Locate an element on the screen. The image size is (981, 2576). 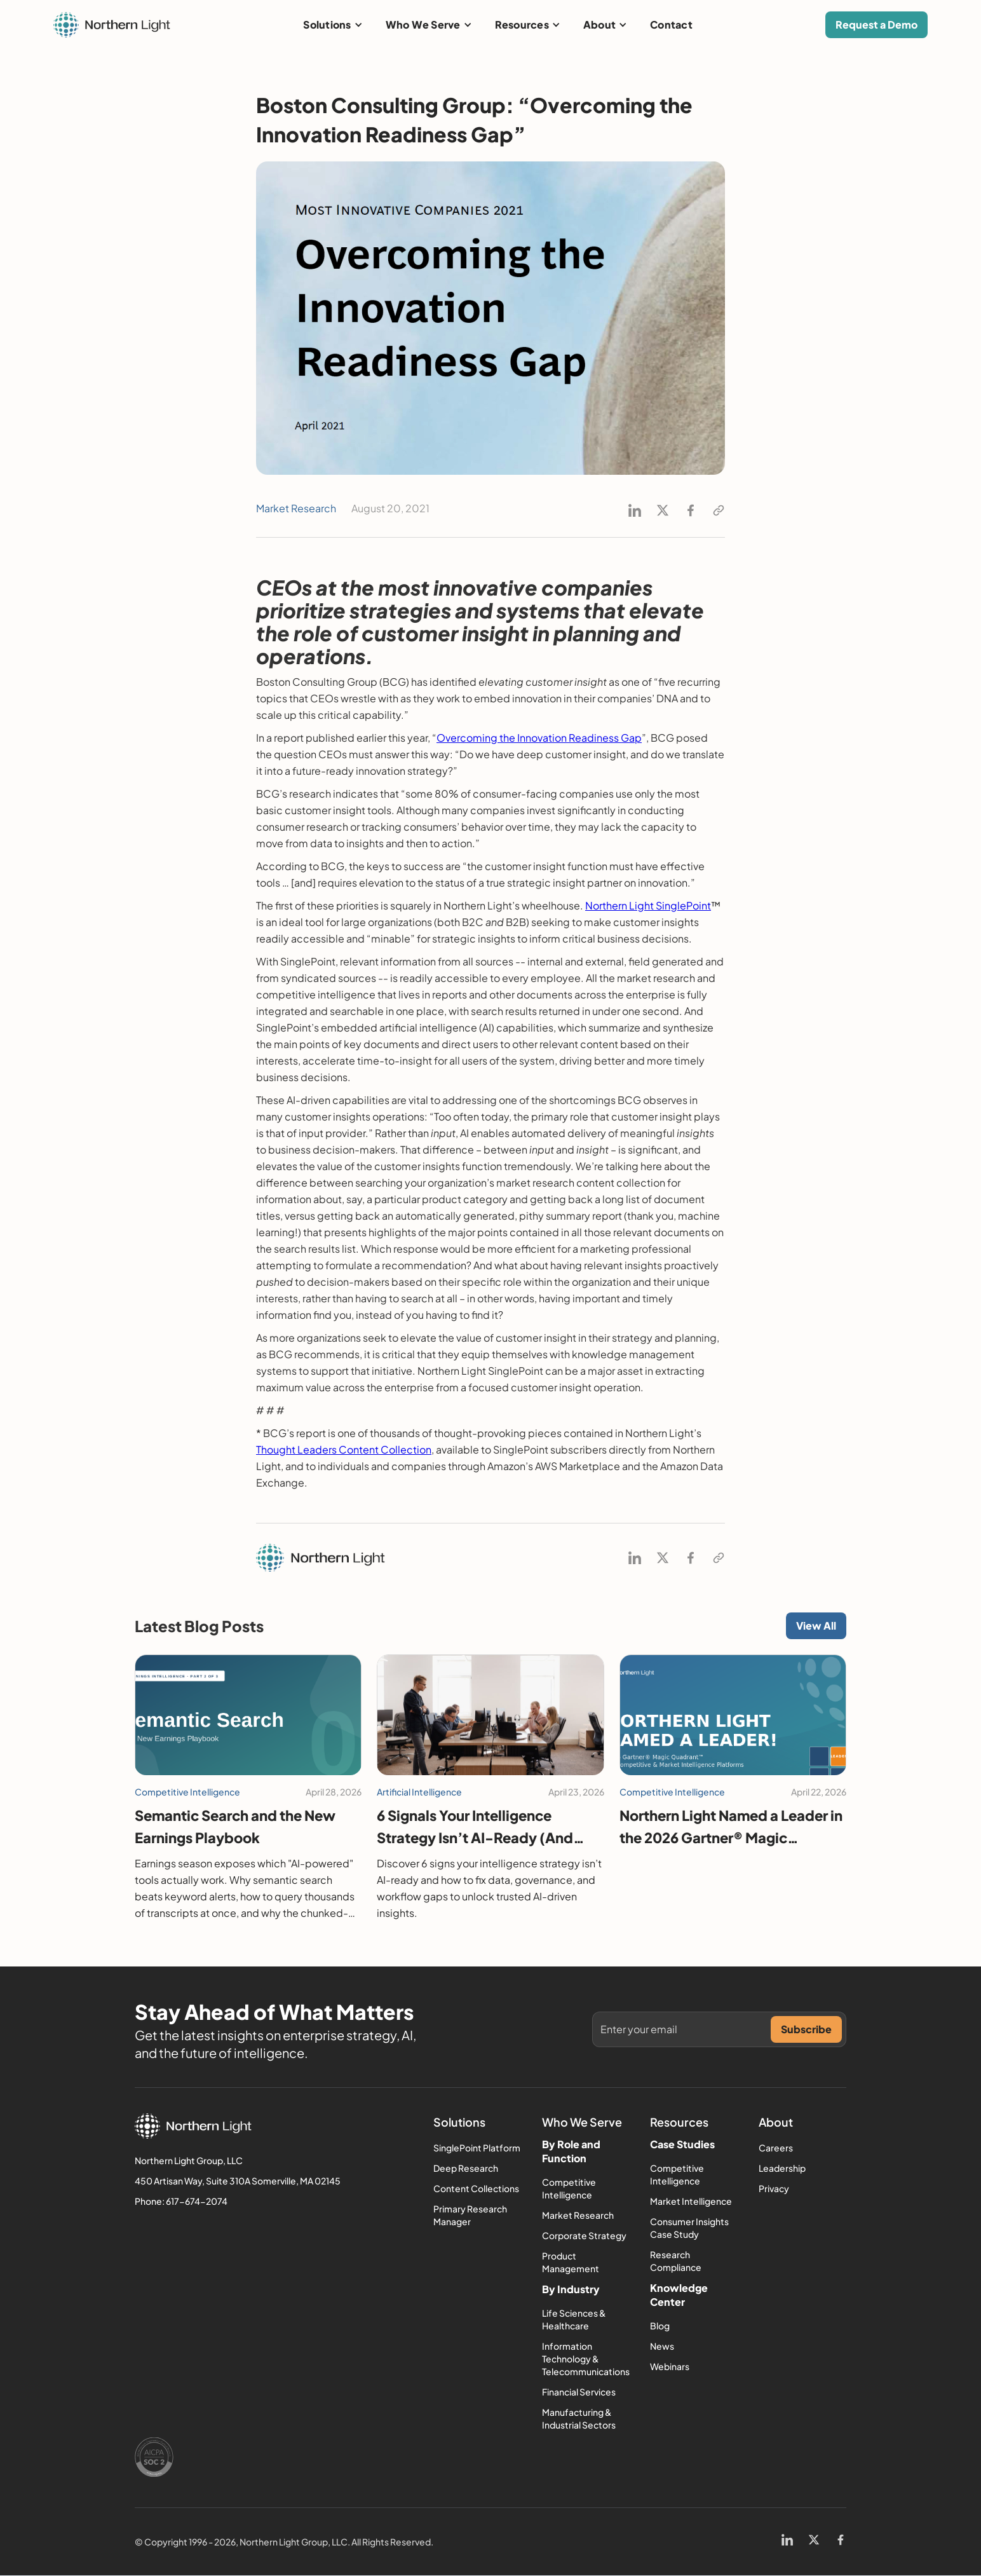
Deep Research is located at coordinates (465, 2168).